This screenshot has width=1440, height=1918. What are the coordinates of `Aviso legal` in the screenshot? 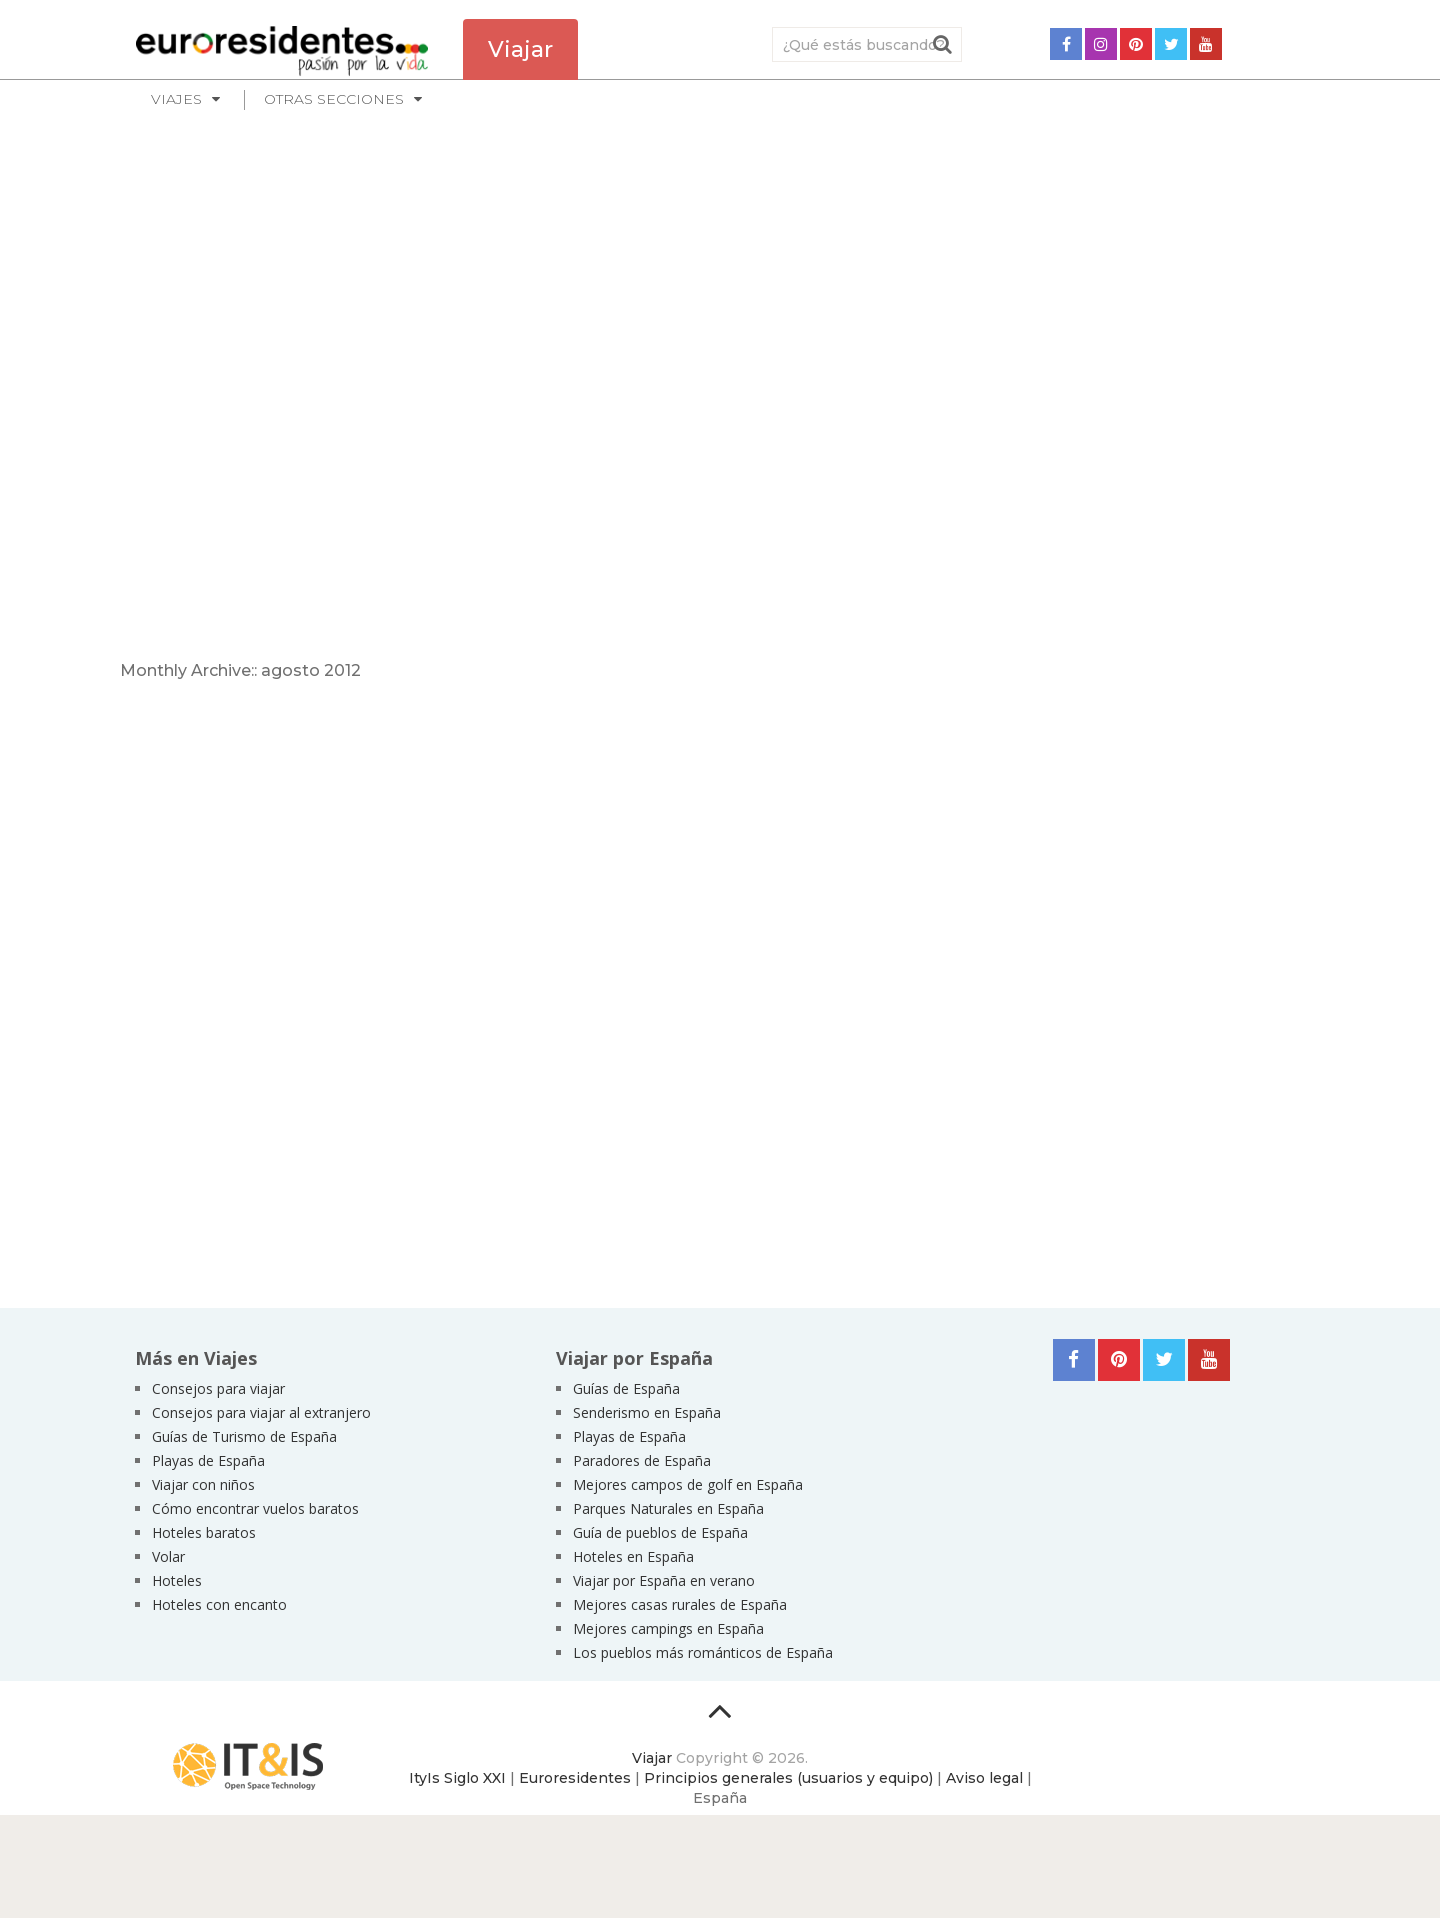 It's located at (984, 1778).